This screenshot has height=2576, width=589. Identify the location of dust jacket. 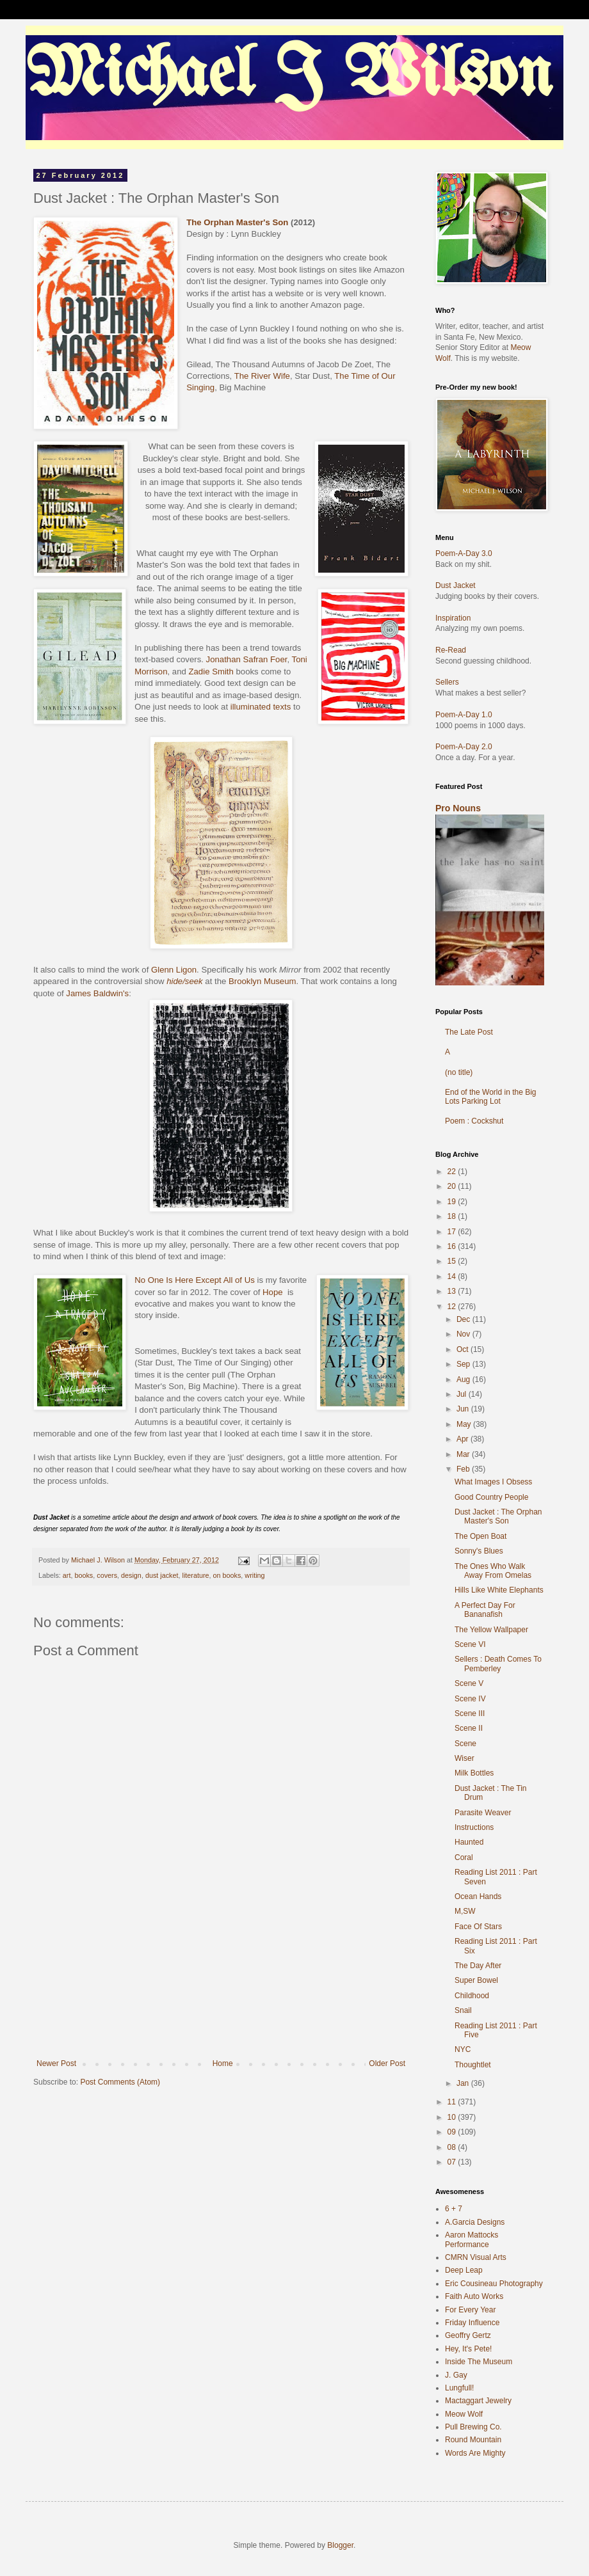
(162, 1575).